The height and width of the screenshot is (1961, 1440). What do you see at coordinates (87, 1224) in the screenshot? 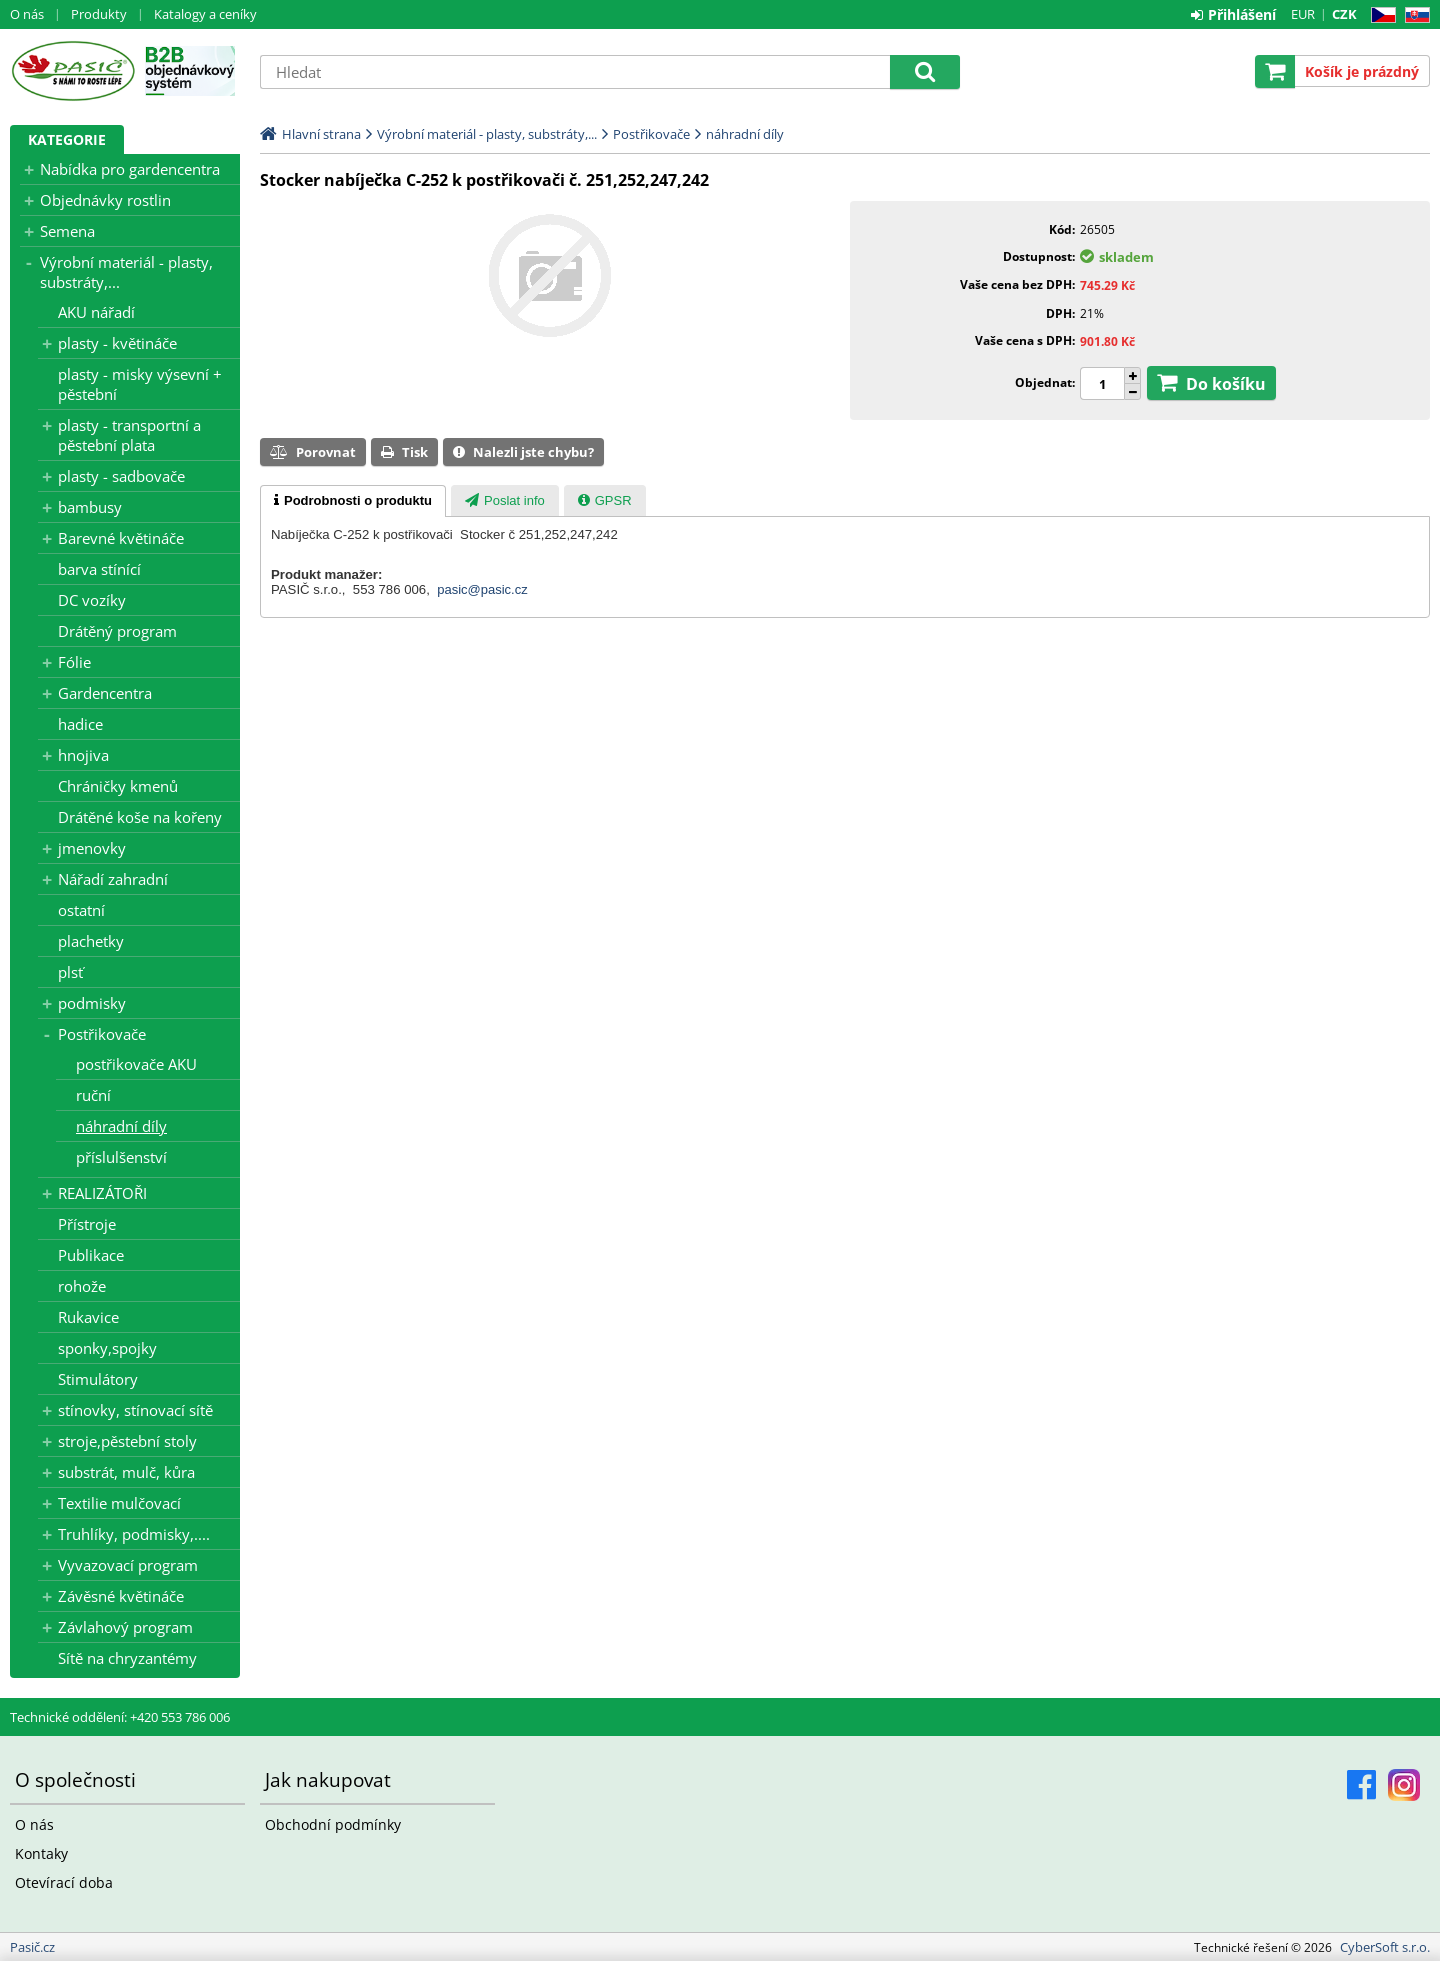
I see `Přístroje` at bounding box center [87, 1224].